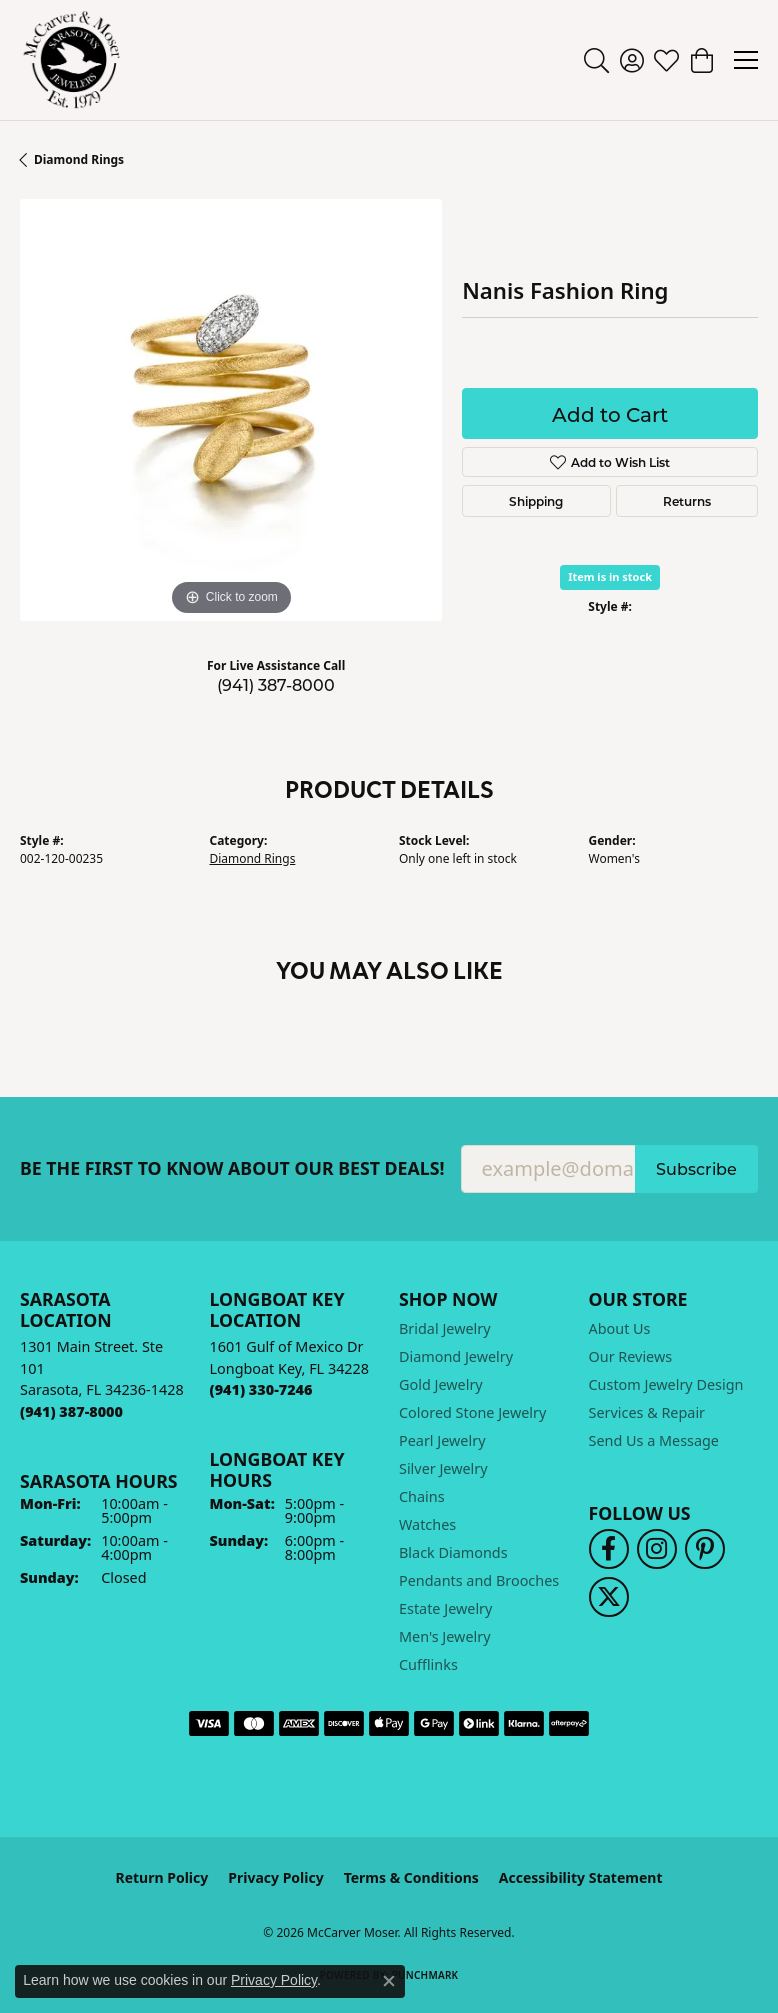  I want to click on Accessibility Statement, so click(581, 1877).